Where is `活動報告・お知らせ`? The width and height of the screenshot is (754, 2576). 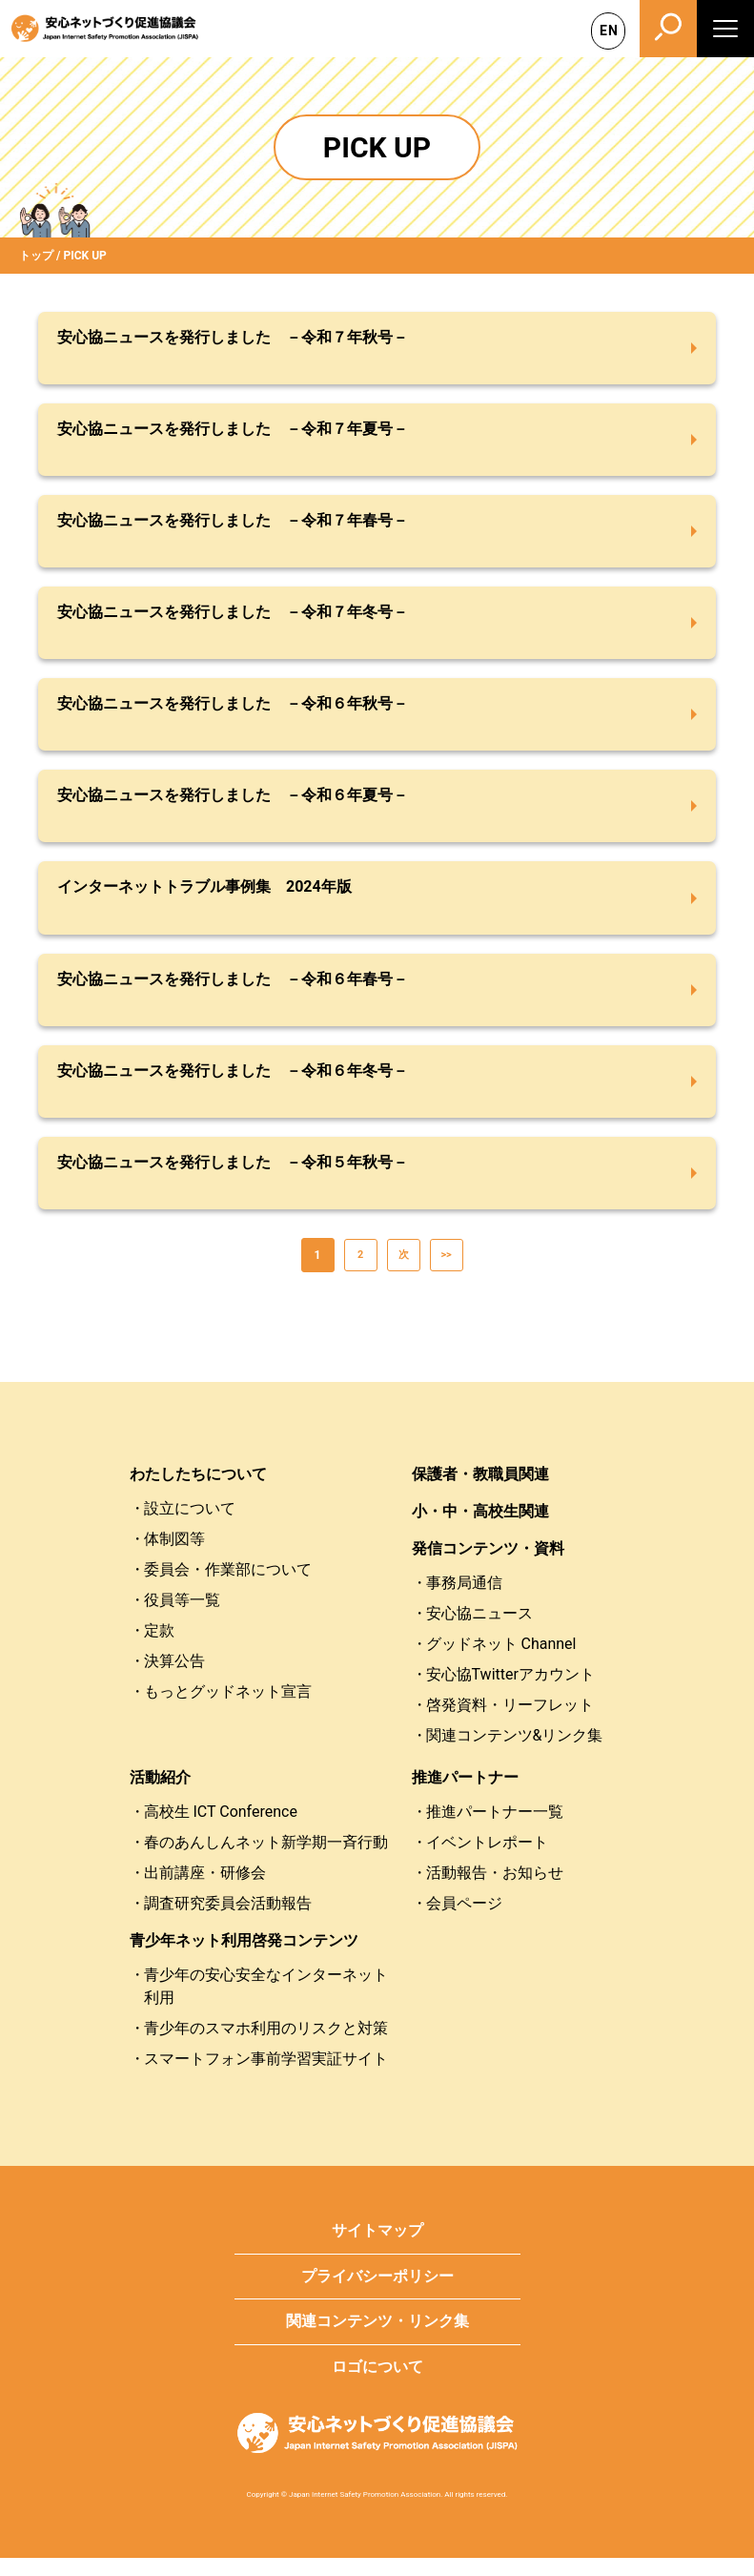 活動報告・お知らせ is located at coordinates (494, 1891).